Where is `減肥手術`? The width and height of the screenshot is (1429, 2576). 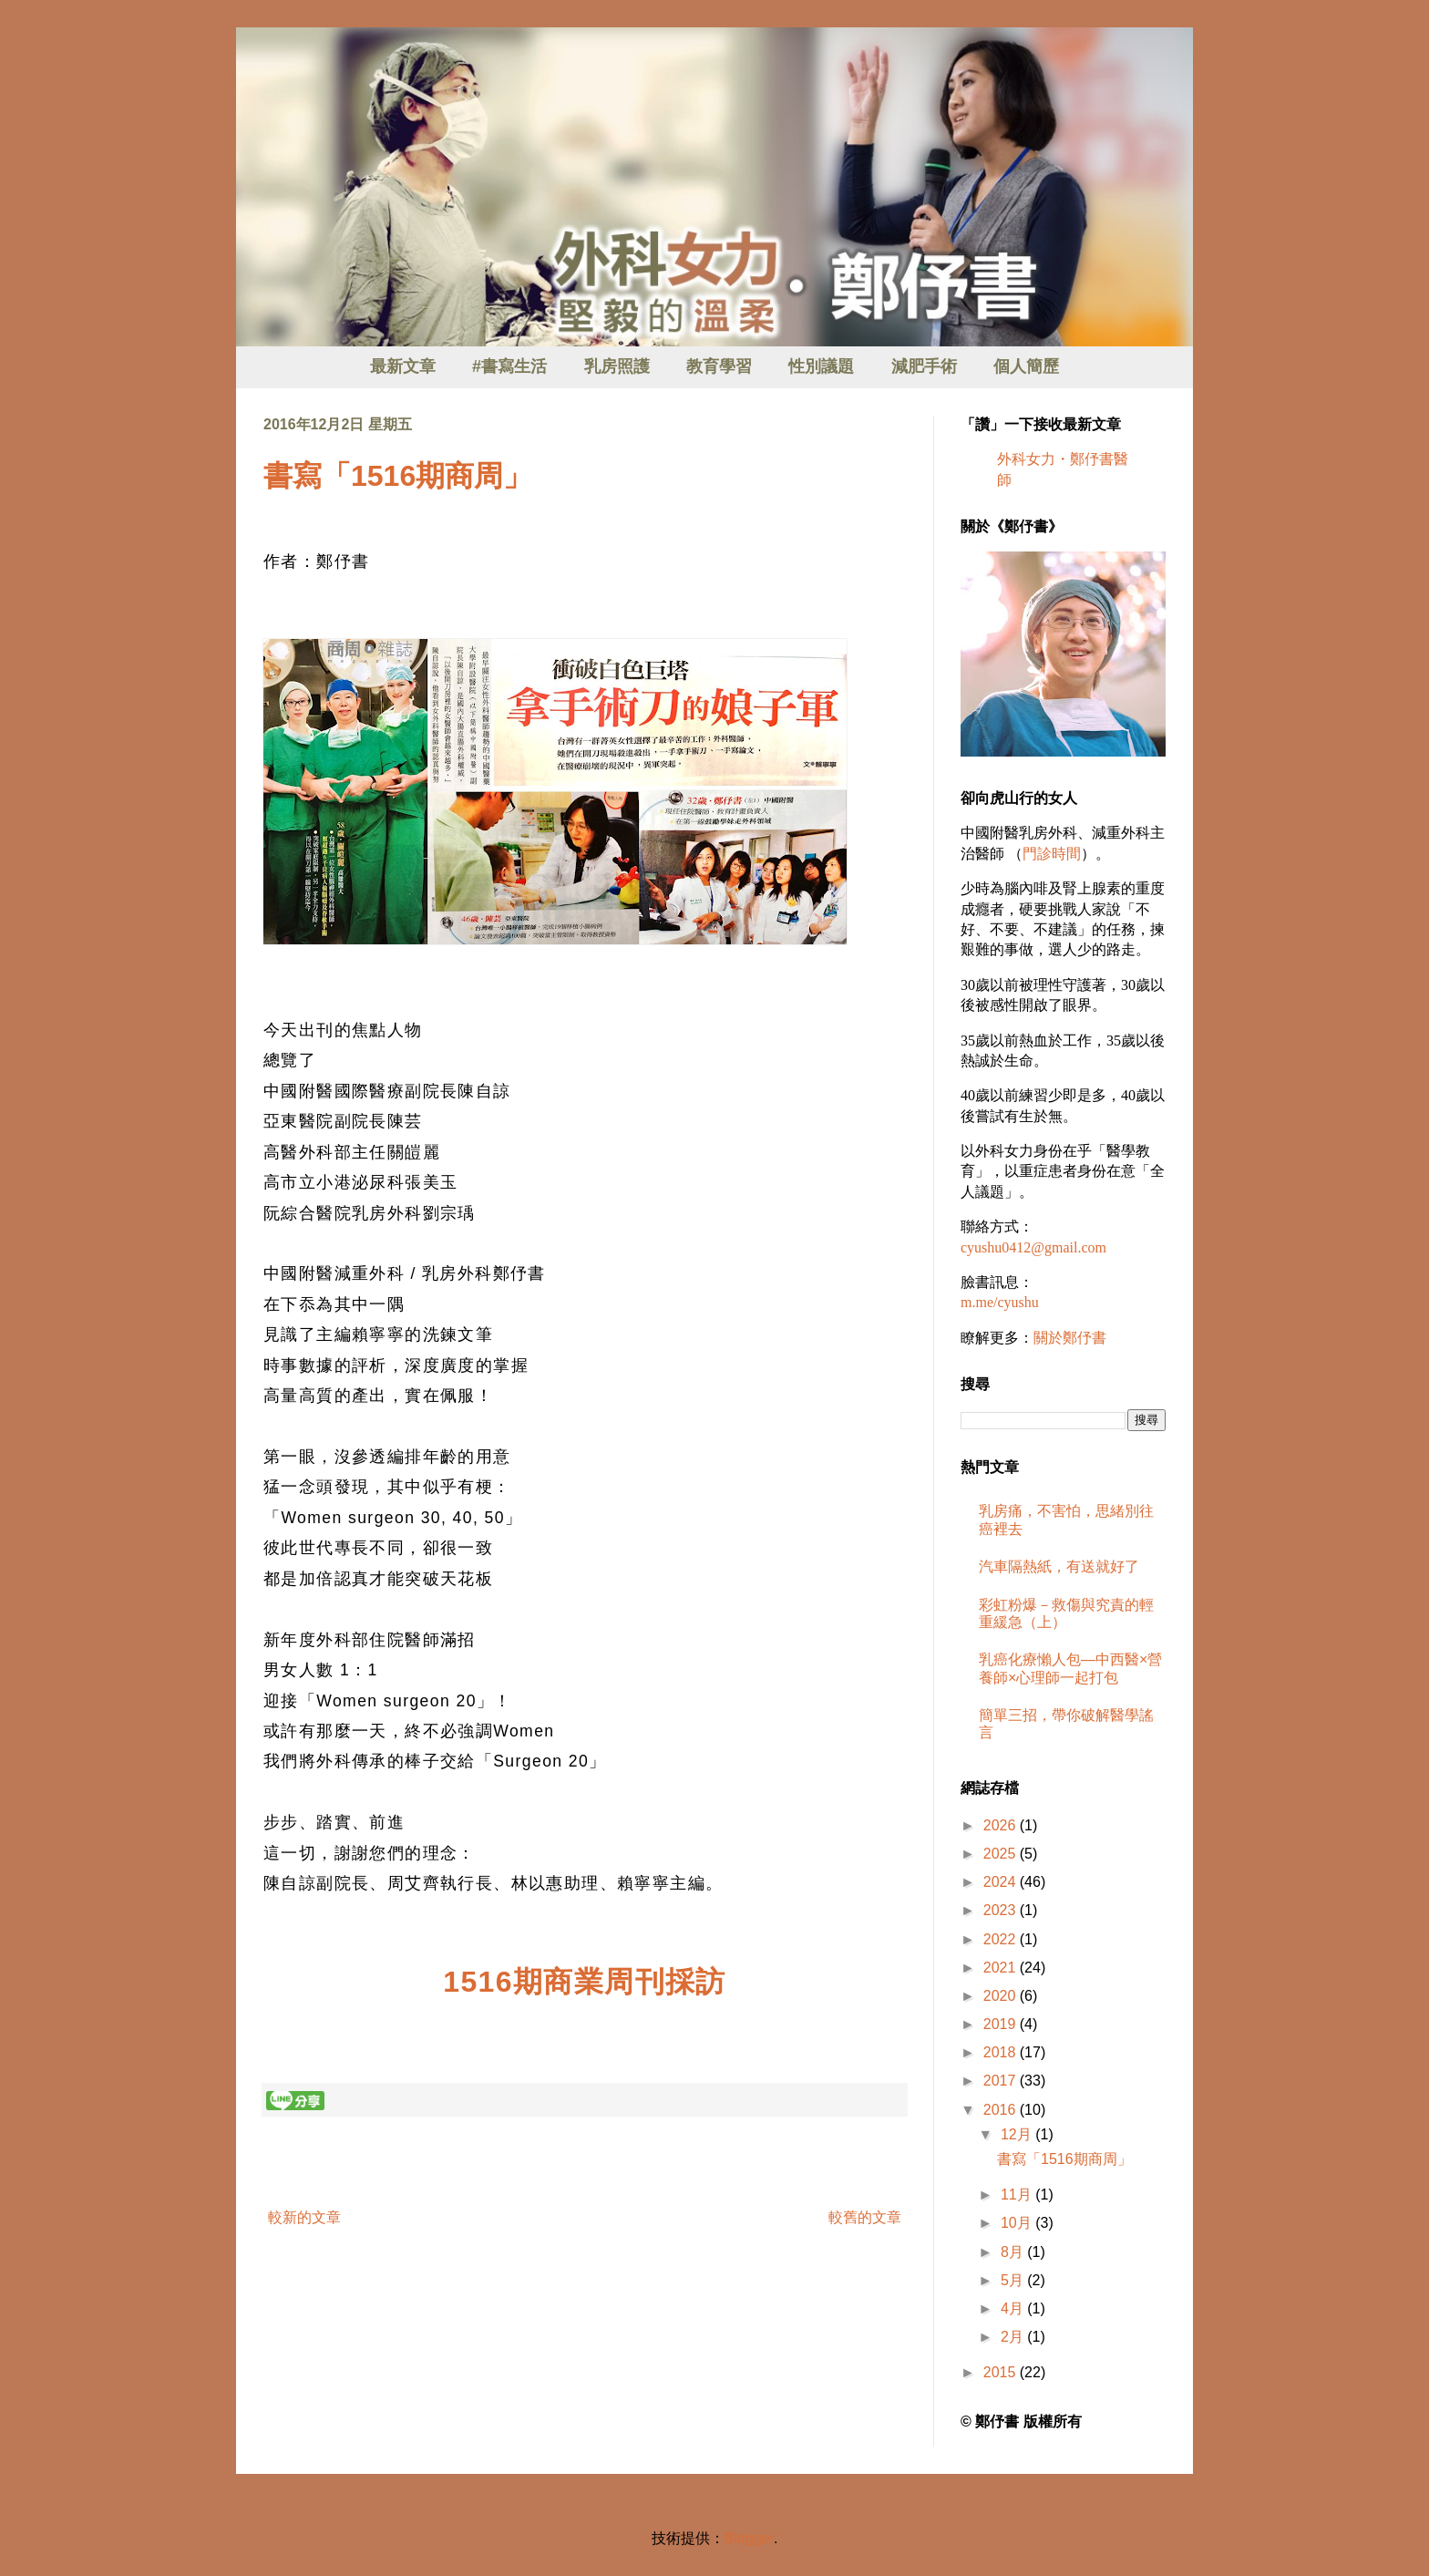
減肥手術 is located at coordinates (924, 366).